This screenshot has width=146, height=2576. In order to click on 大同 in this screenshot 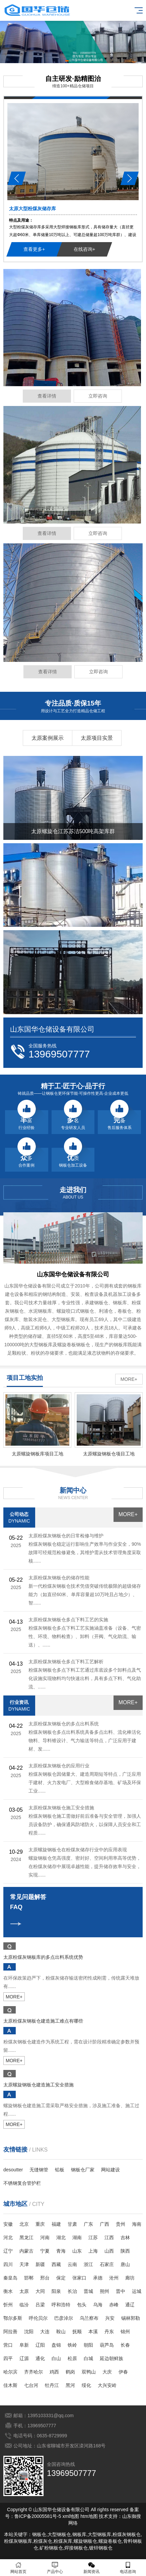, I will do `click(40, 2291)`.